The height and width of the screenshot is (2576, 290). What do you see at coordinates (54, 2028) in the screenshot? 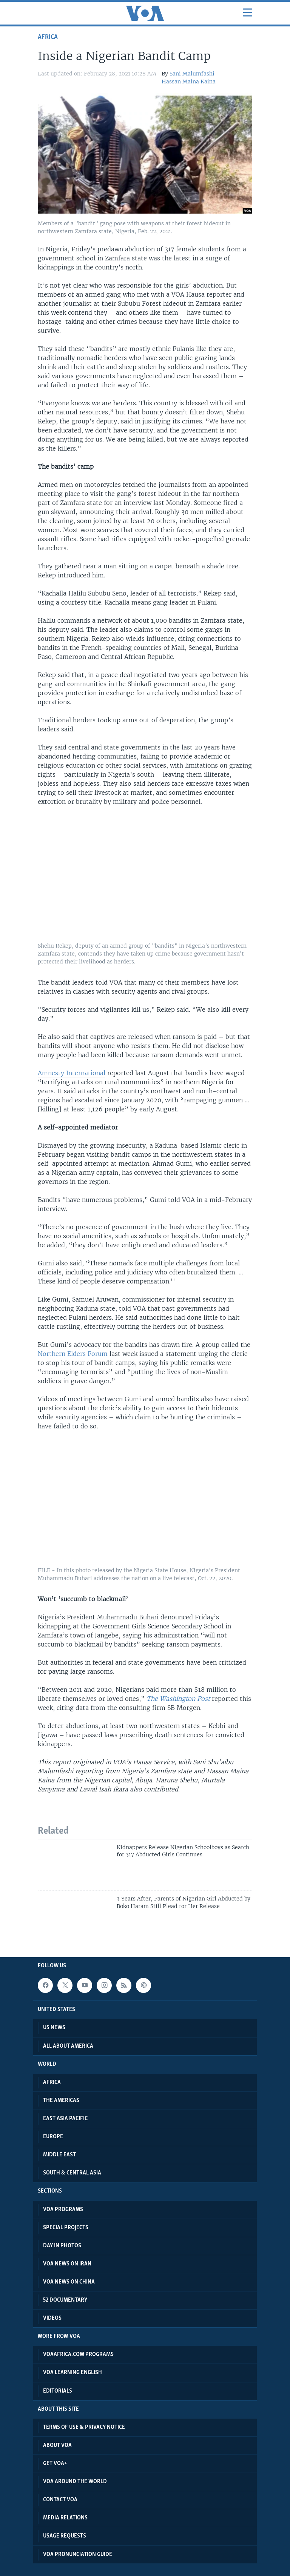
I see `US News` at bounding box center [54, 2028].